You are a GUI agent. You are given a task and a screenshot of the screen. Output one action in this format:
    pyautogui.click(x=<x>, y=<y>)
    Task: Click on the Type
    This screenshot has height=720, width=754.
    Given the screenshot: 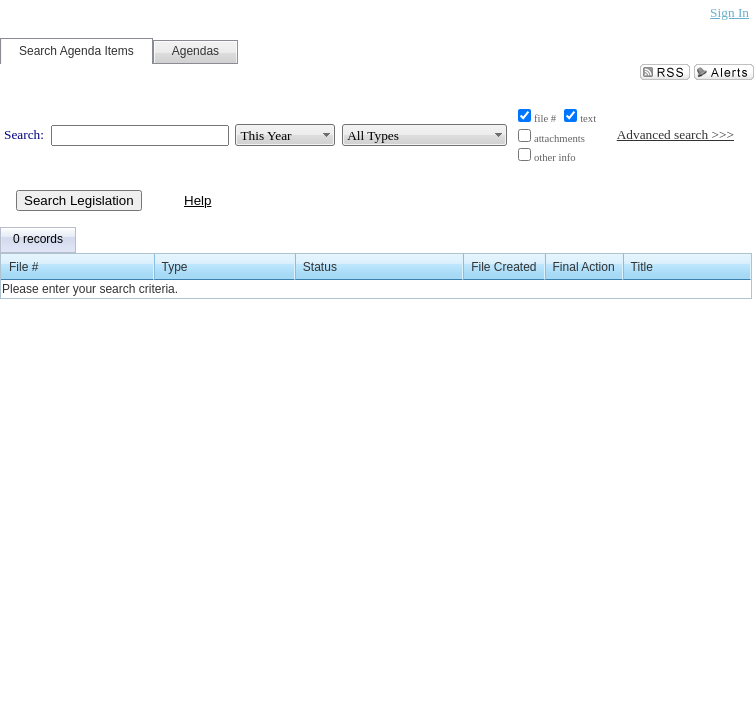 What is the action you would take?
    pyautogui.click(x=175, y=267)
    